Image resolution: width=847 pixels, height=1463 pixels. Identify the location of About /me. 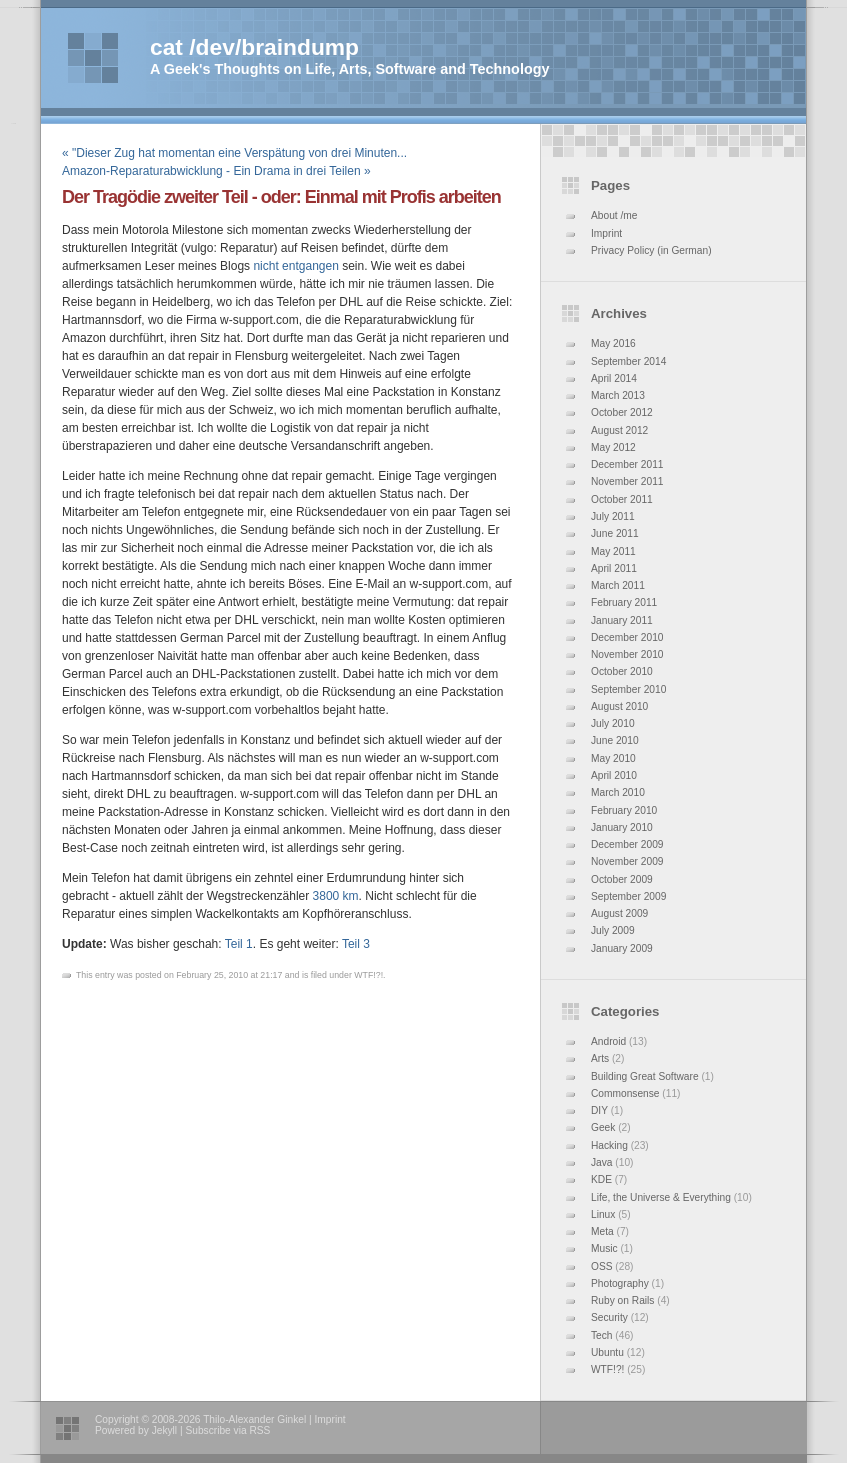
(614, 215).